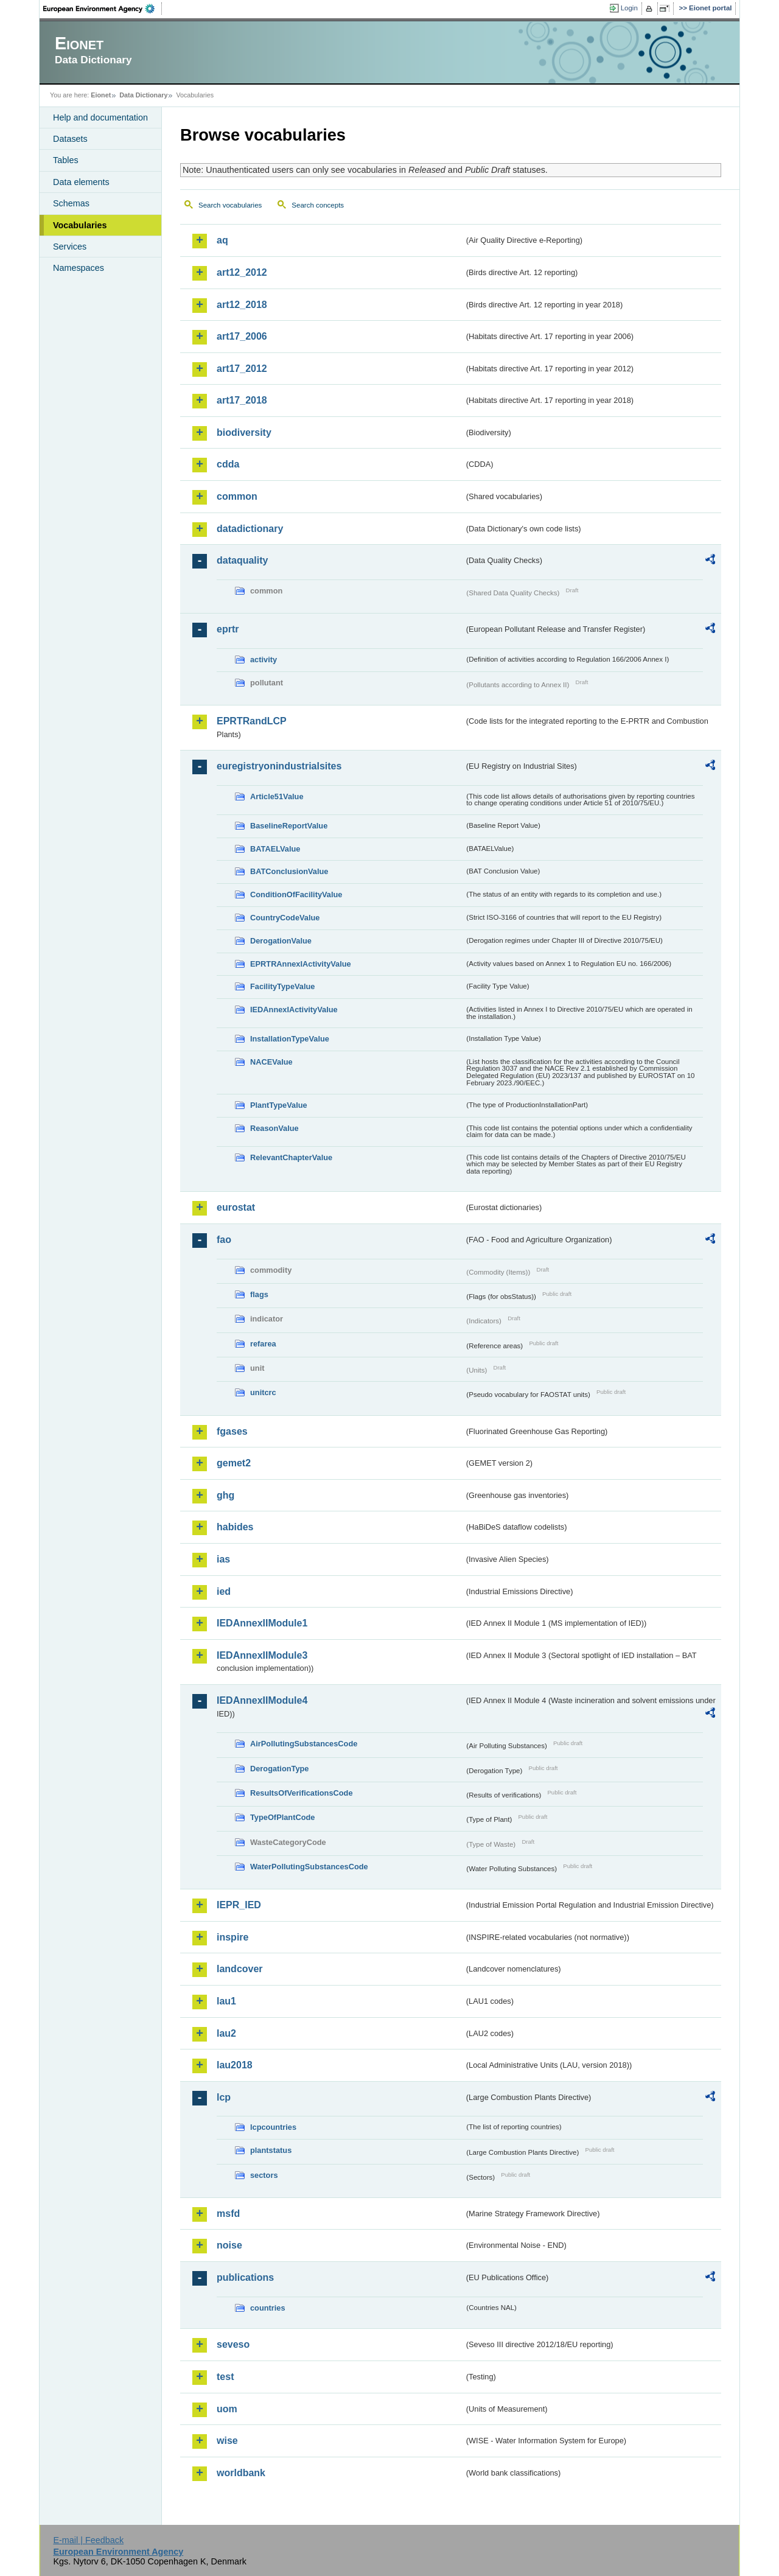 The image size is (779, 2576). What do you see at coordinates (242, 272) in the screenshot?
I see `art12_2012` at bounding box center [242, 272].